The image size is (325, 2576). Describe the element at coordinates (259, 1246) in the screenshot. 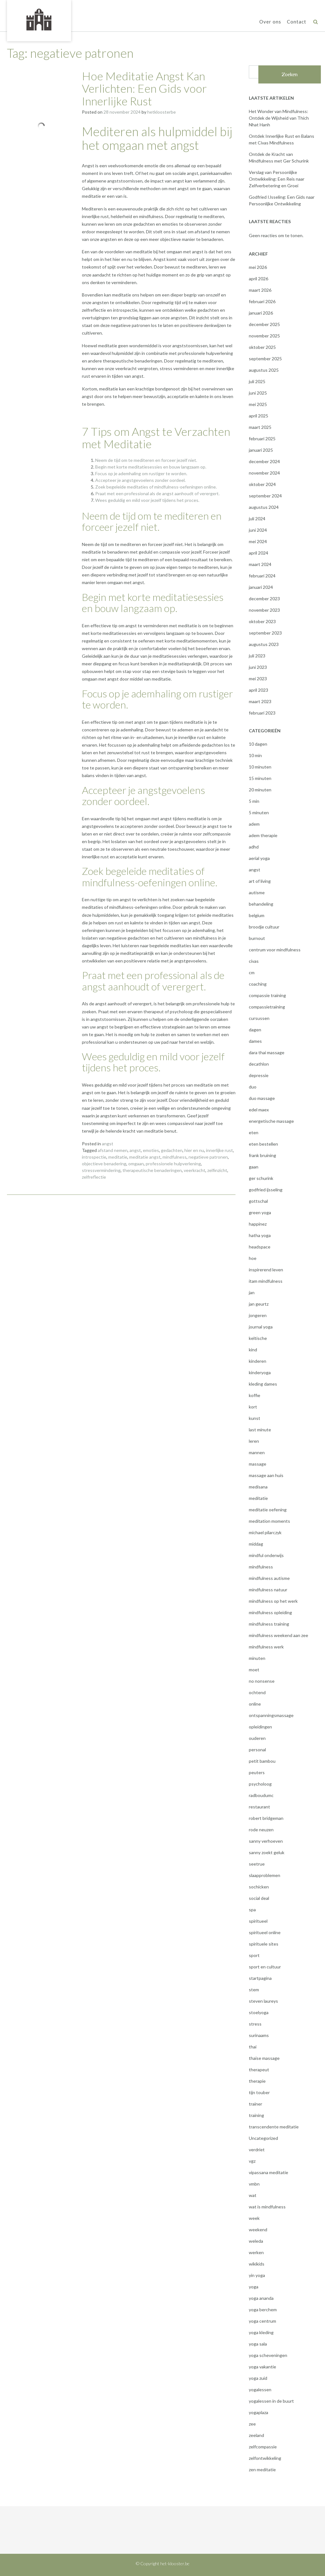

I see `headspace` at that location.